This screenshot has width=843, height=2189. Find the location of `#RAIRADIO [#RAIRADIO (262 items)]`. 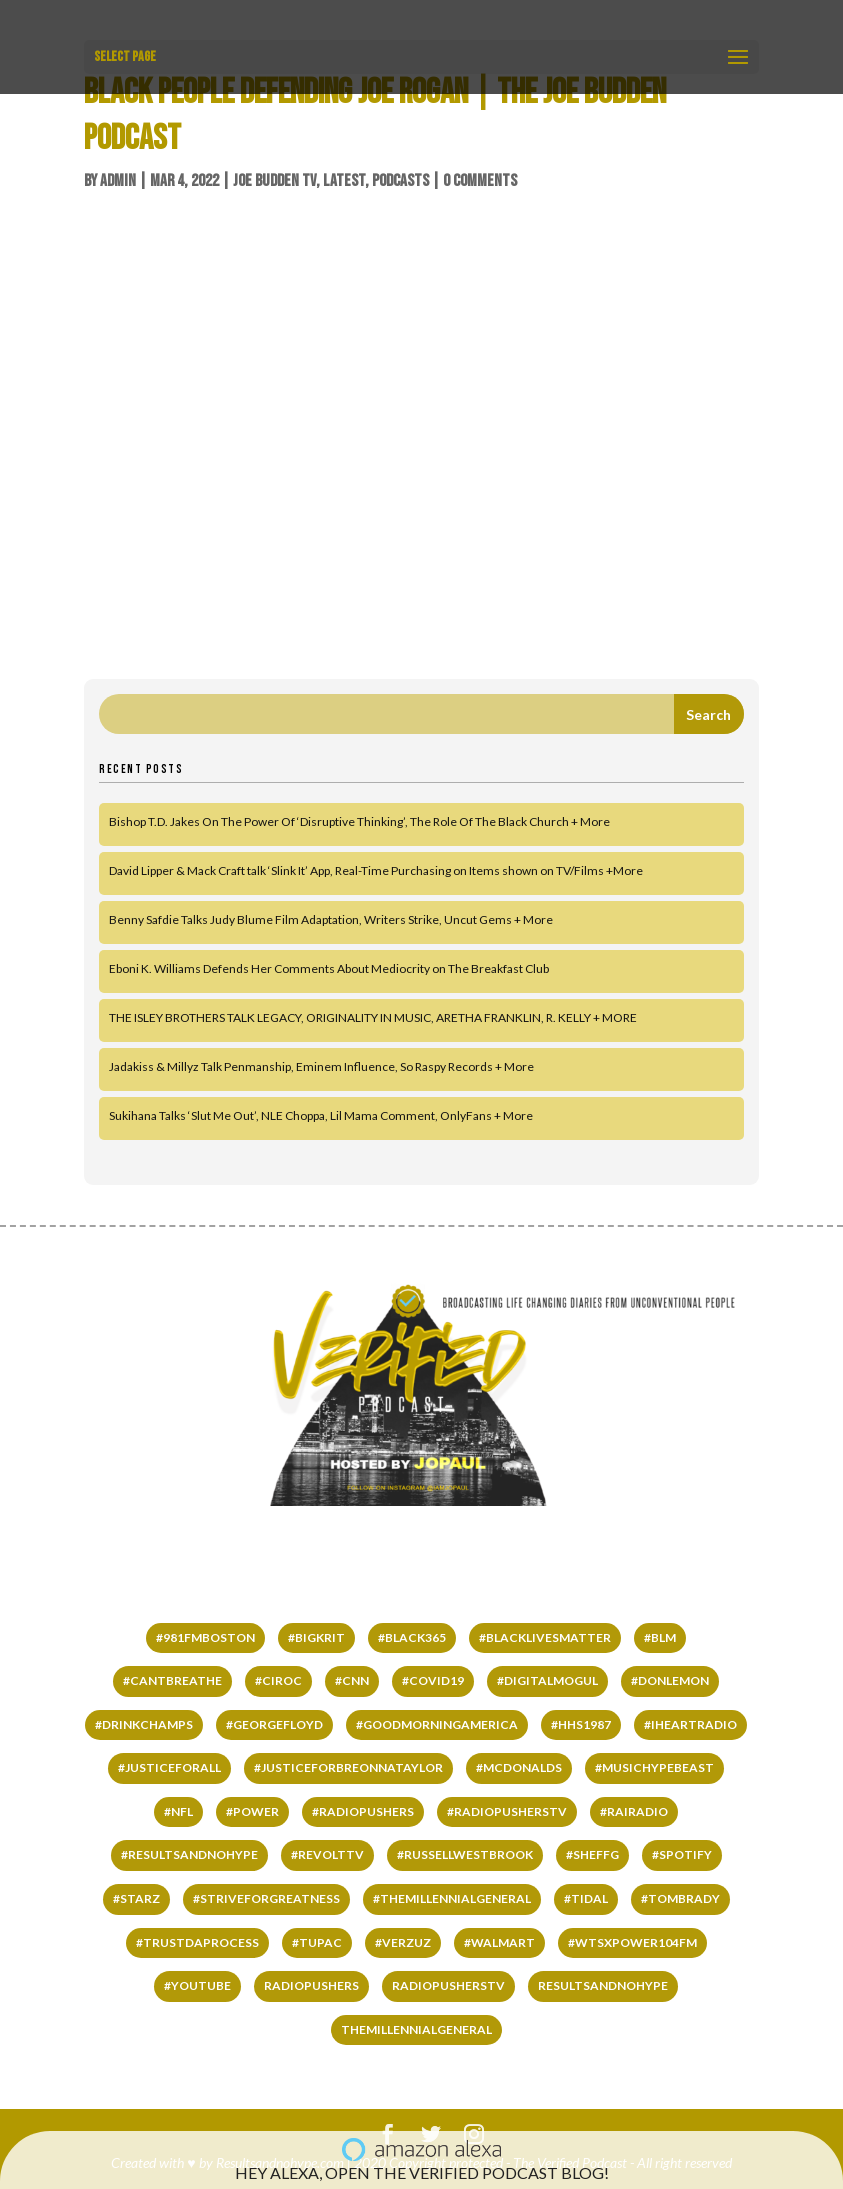

#RAIRADIO [#RAIRADIO (262 items)] is located at coordinates (634, 1811).